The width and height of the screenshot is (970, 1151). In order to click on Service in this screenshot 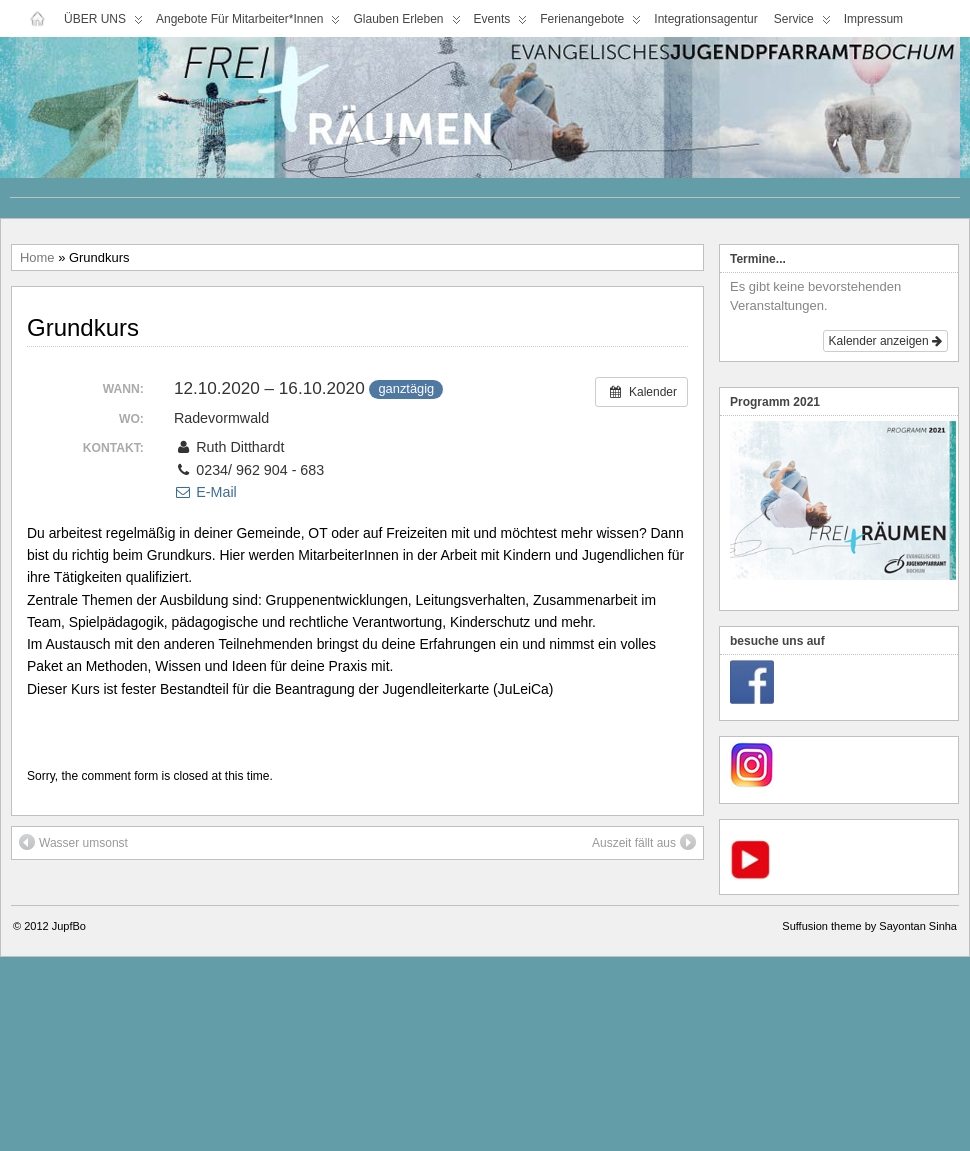, I will do `click(802, 23)`.